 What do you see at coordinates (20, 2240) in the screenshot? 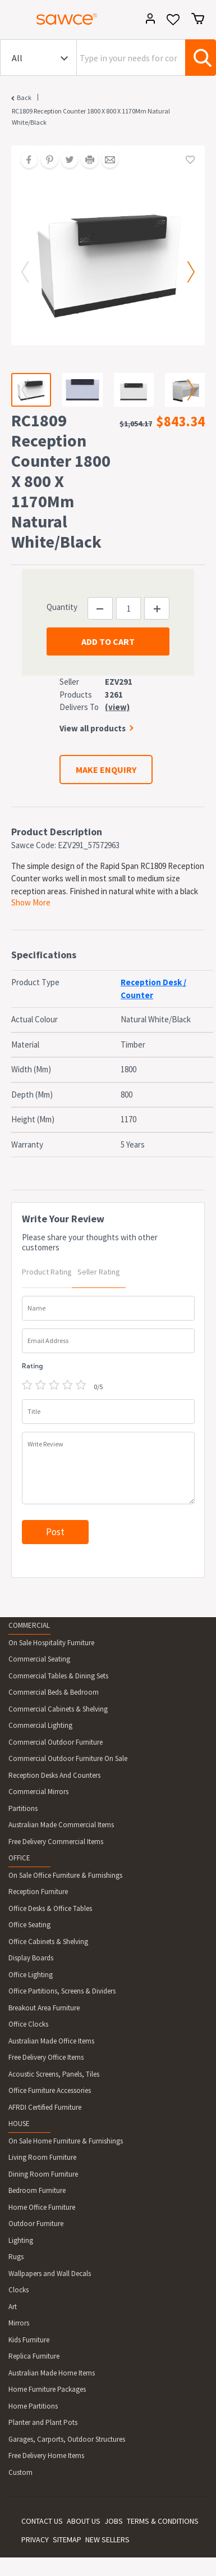
I see `Lighting` at bounding box center [20, 2240].